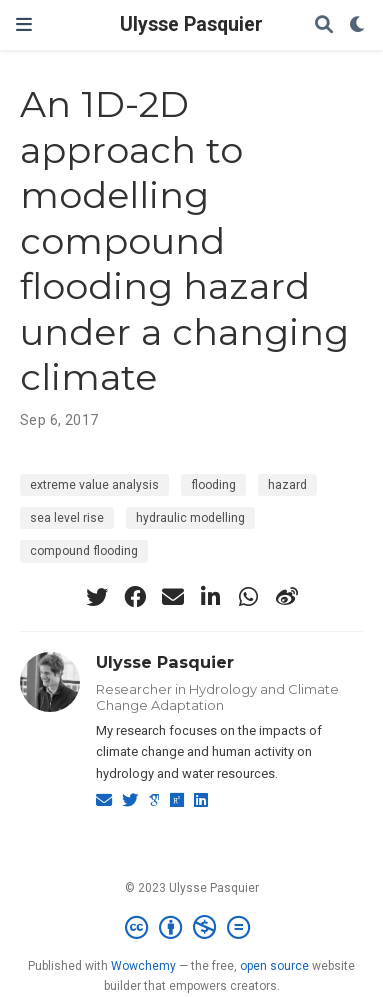 This screenshot has width=383, height=997. I want to click on extreme value analysis, so click(94, 485).